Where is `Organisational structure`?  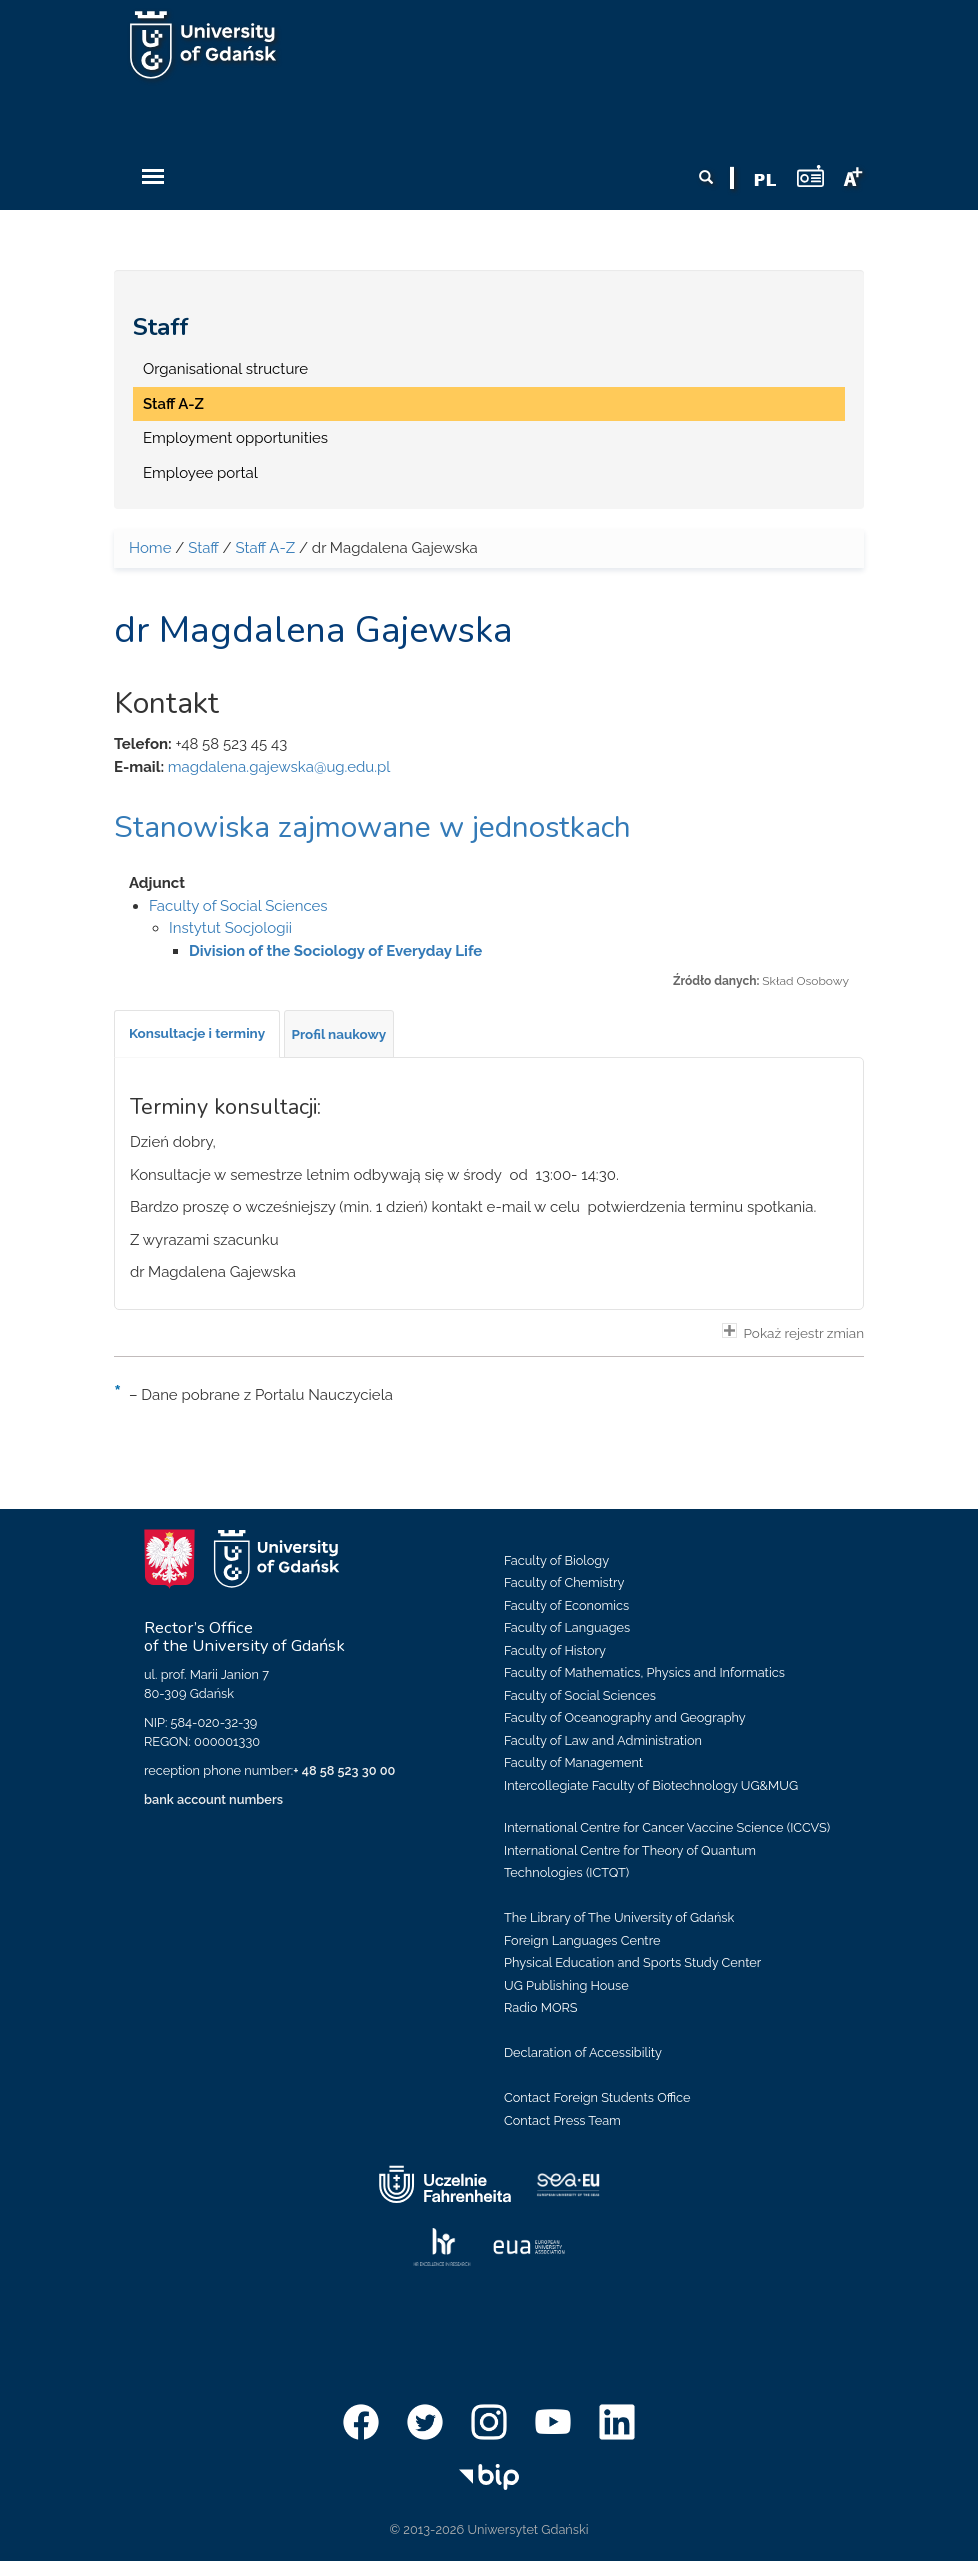 Organisational structure is located at coordinates (225, 369).